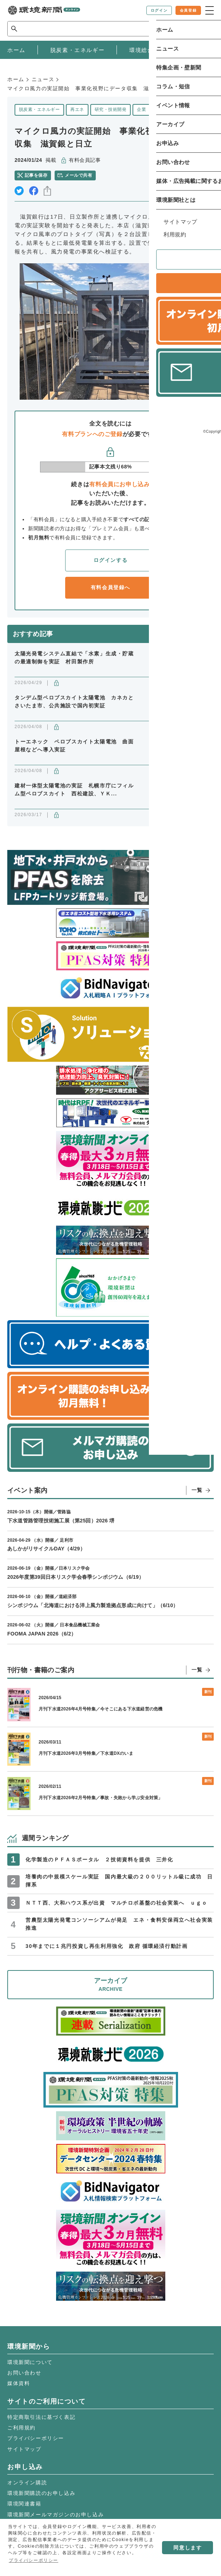 This screenshot has width=221, height=2576. What do you see at coordinates (111, 560) in the screenshot?
I see `ログインする` at bounding box center [111, 560].